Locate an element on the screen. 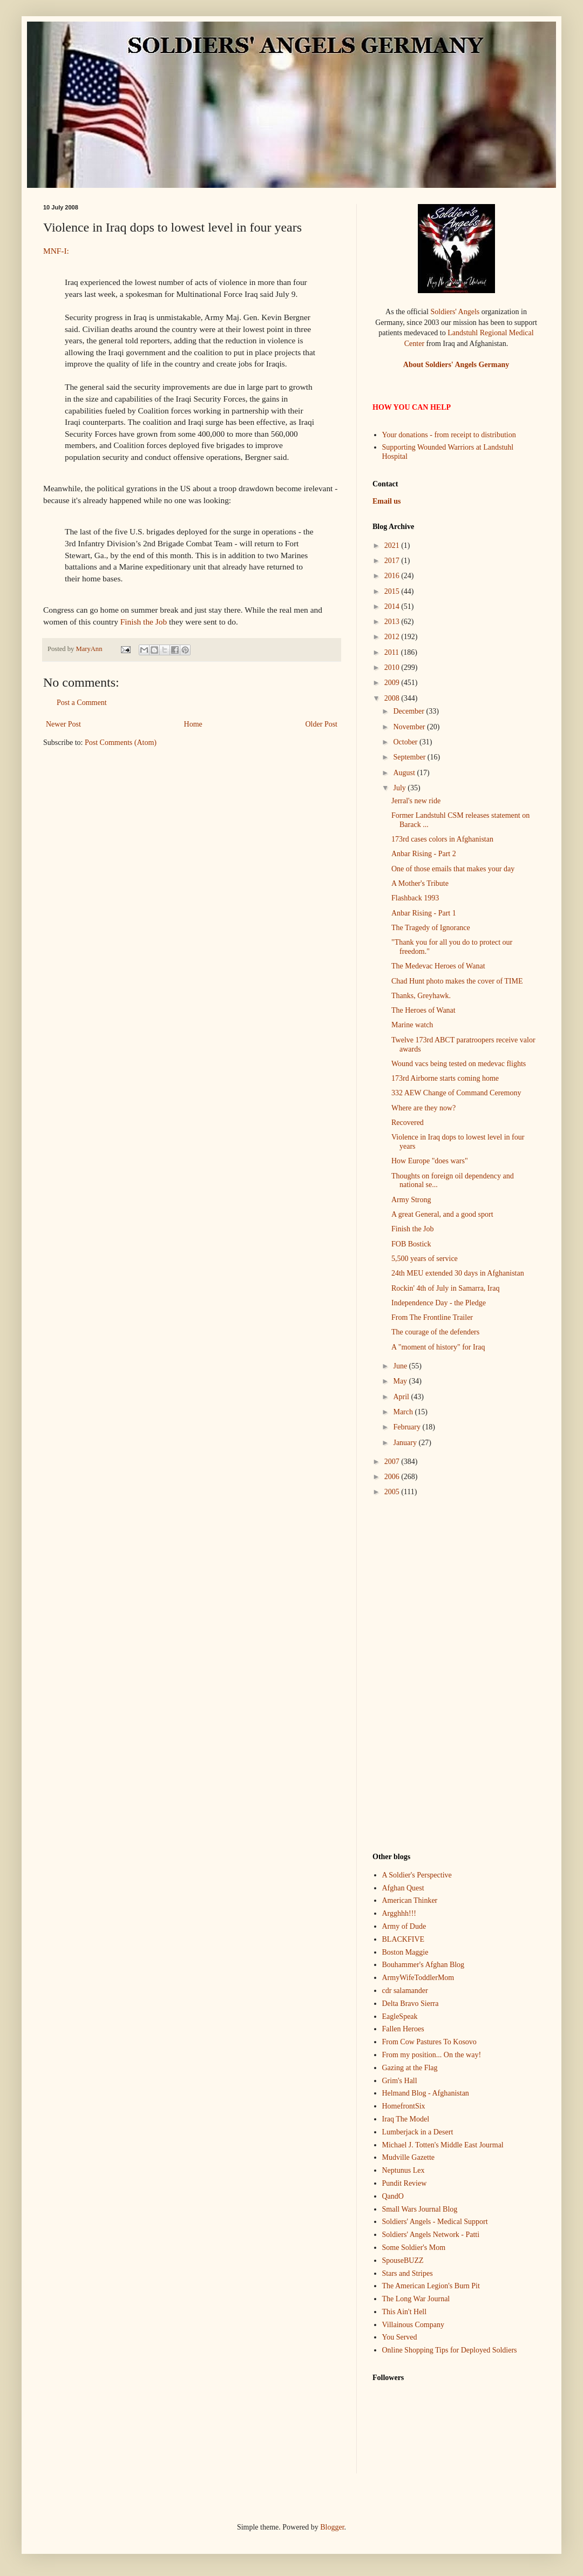 The width and height of the screenshot is (583, 2576). A Soldier's Perspective is located at coordinates (417, 1875).